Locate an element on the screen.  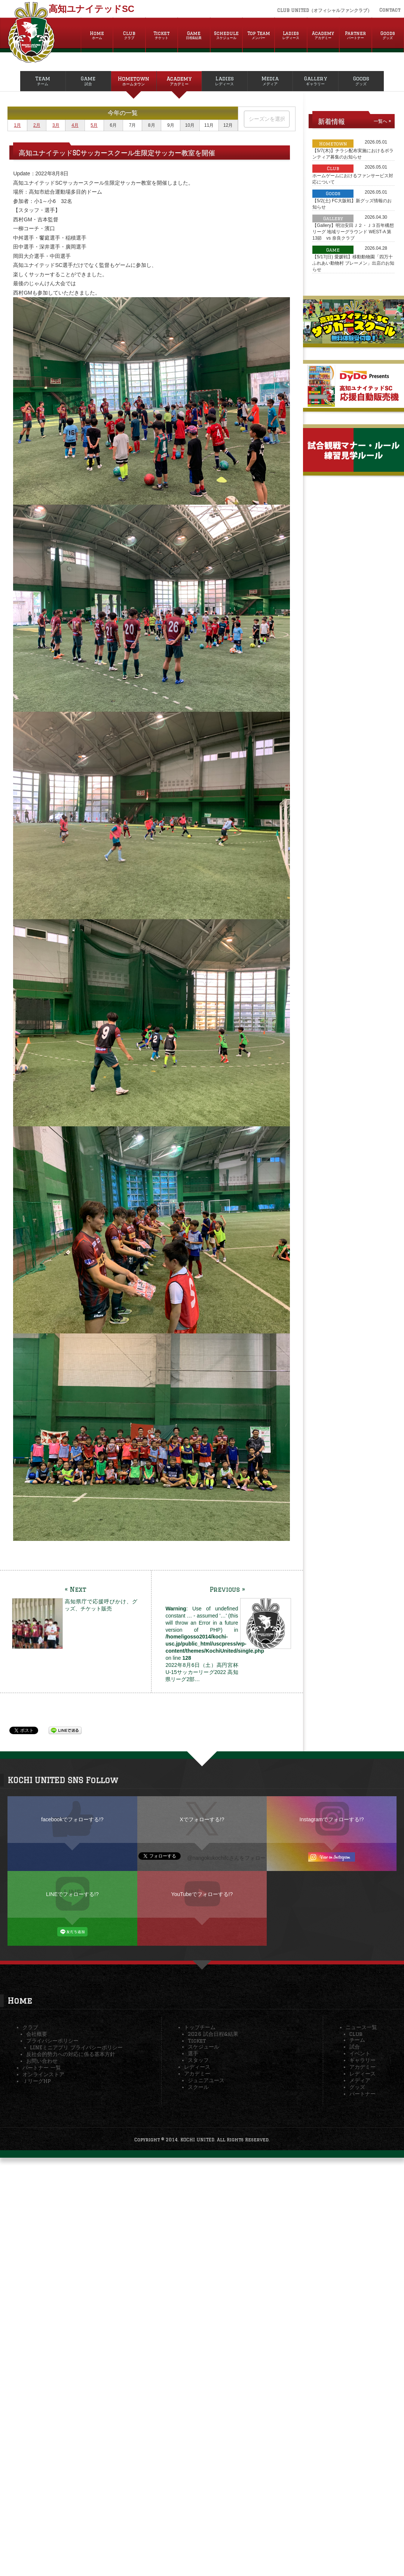
パートナー is located at coordinates (362, 2094).